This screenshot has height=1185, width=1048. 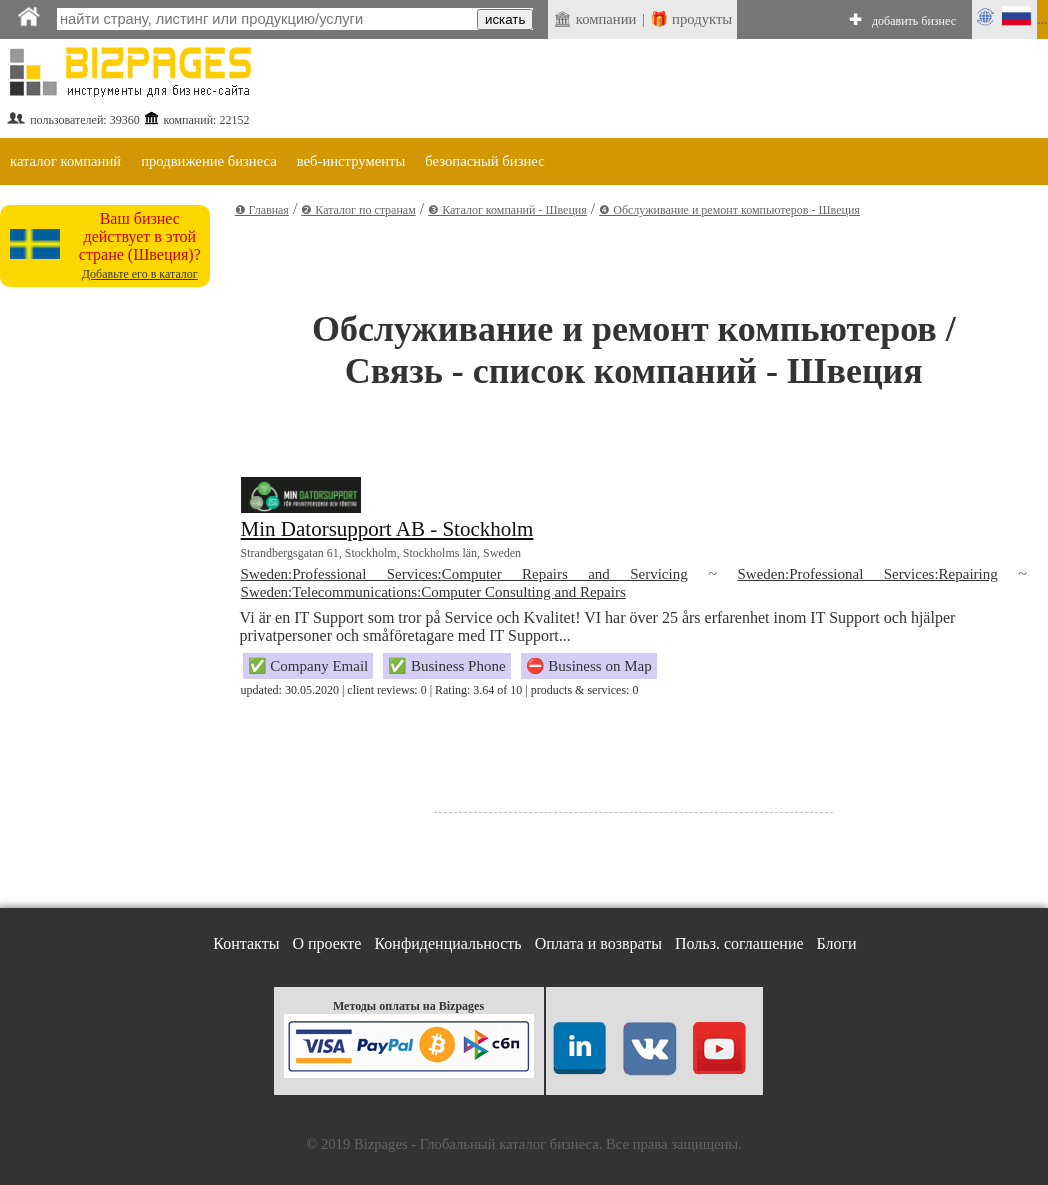 What do you see at coordinates (262, 210) in the screenshot?
I see `❶ Главная` at bounding box center [262, 210].